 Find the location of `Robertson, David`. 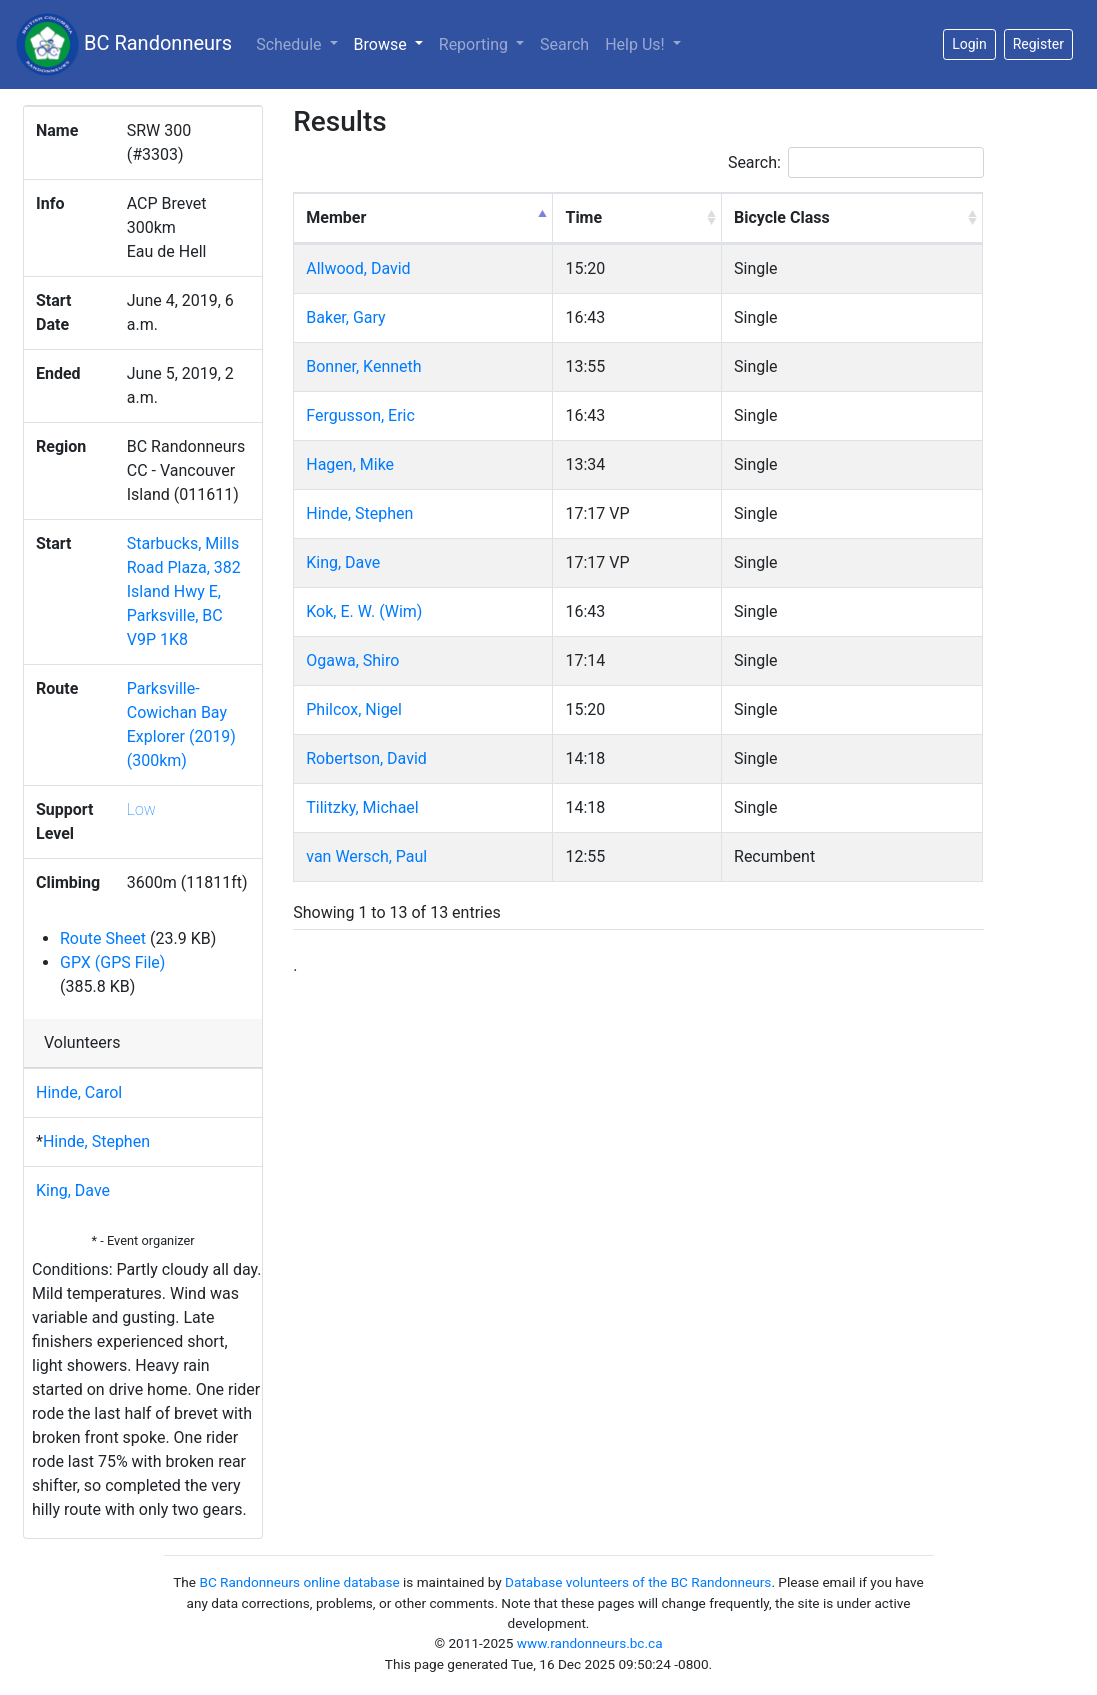

Robertson, David is located at coordinates (366, 758).